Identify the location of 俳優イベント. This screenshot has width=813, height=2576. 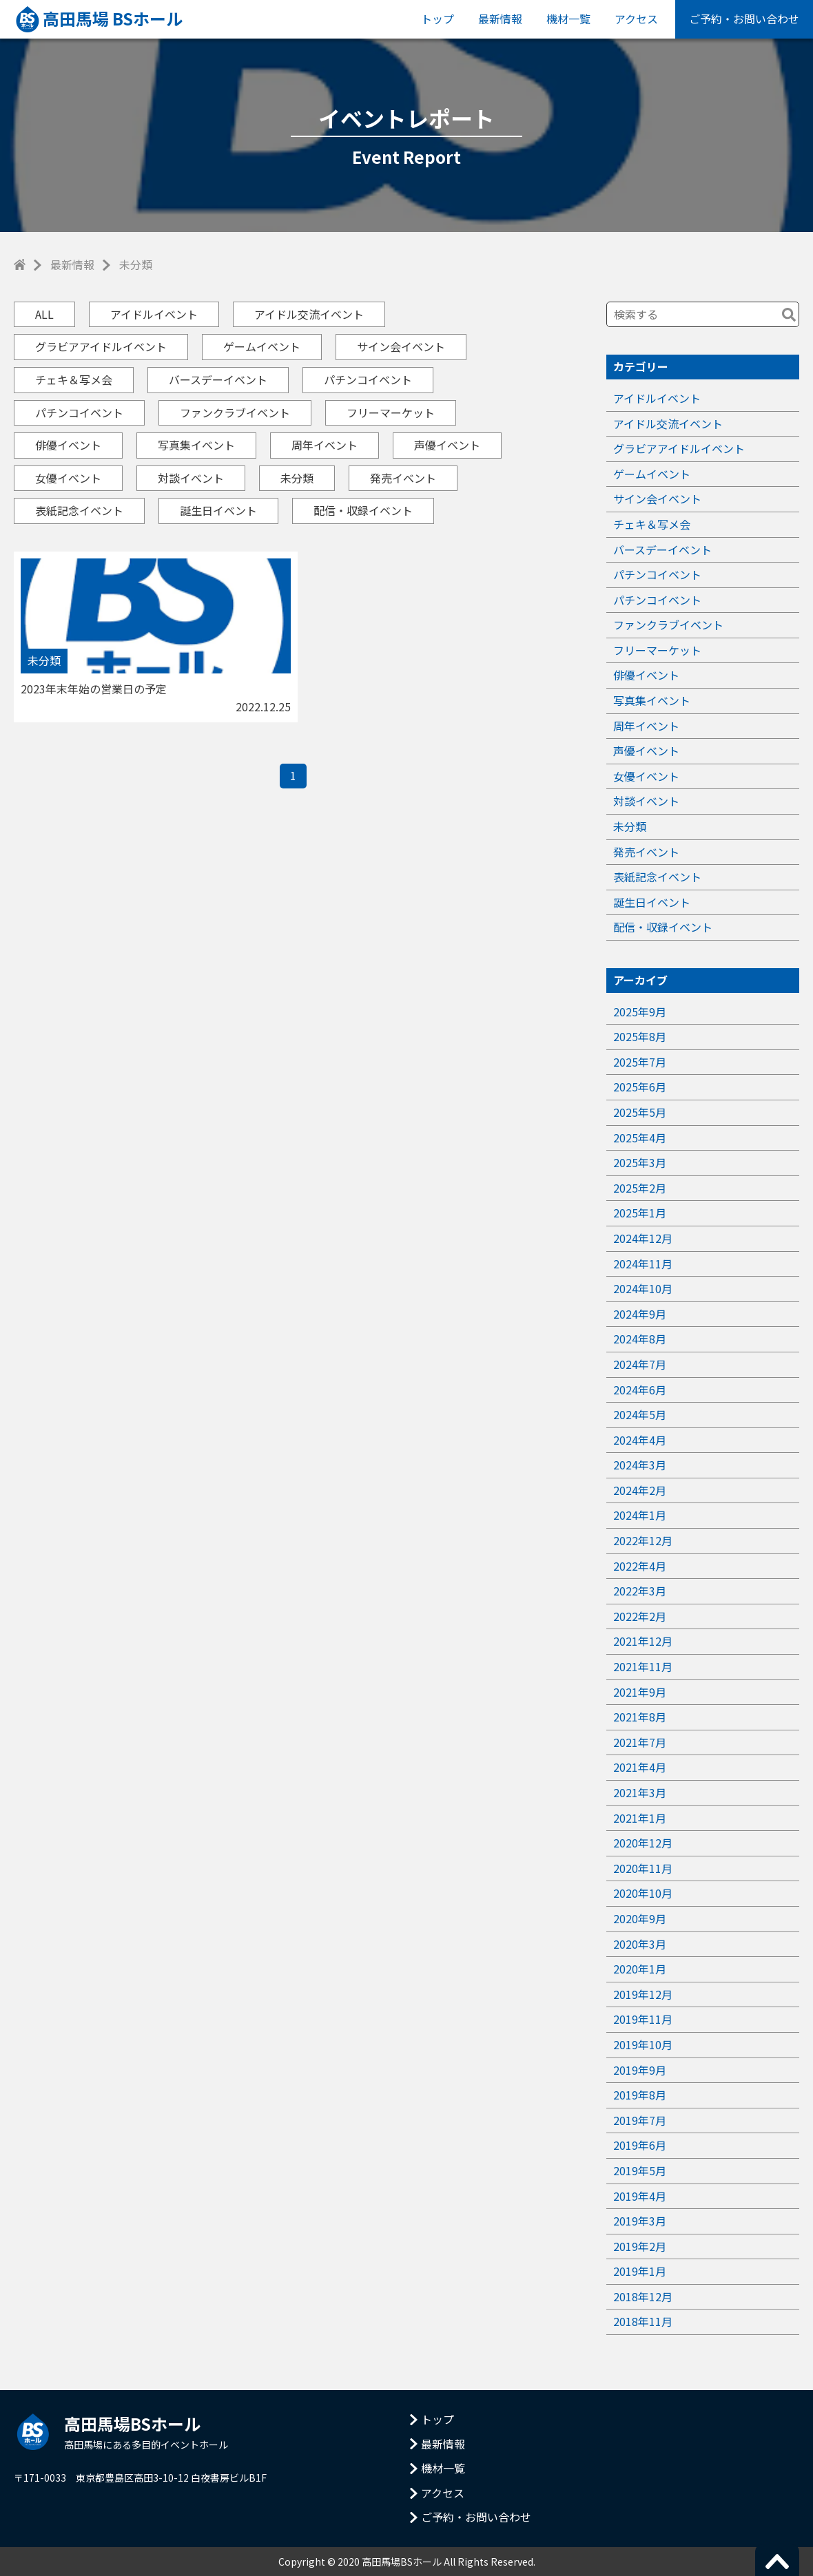
(68, 445).